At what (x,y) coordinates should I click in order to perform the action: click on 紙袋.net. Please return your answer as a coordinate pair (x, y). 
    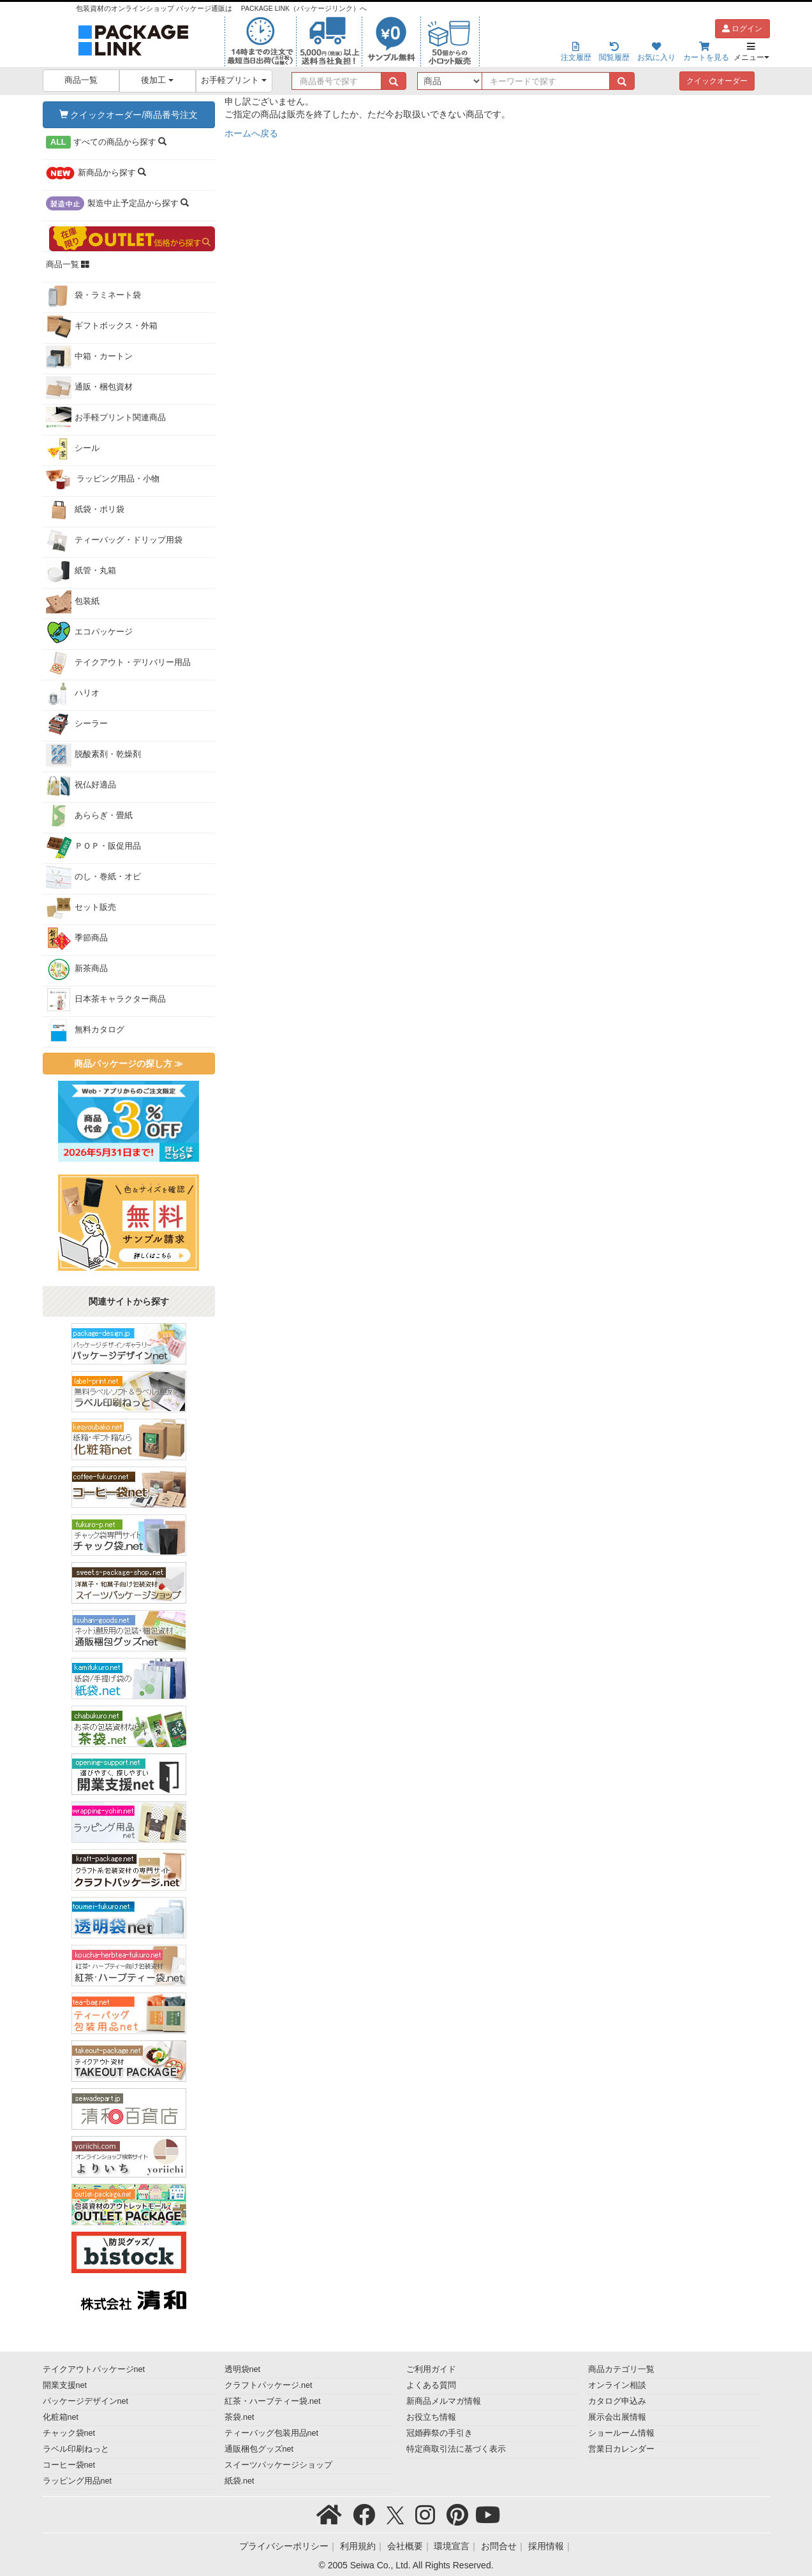
    Looking at the image, I should click on (240, 2481).